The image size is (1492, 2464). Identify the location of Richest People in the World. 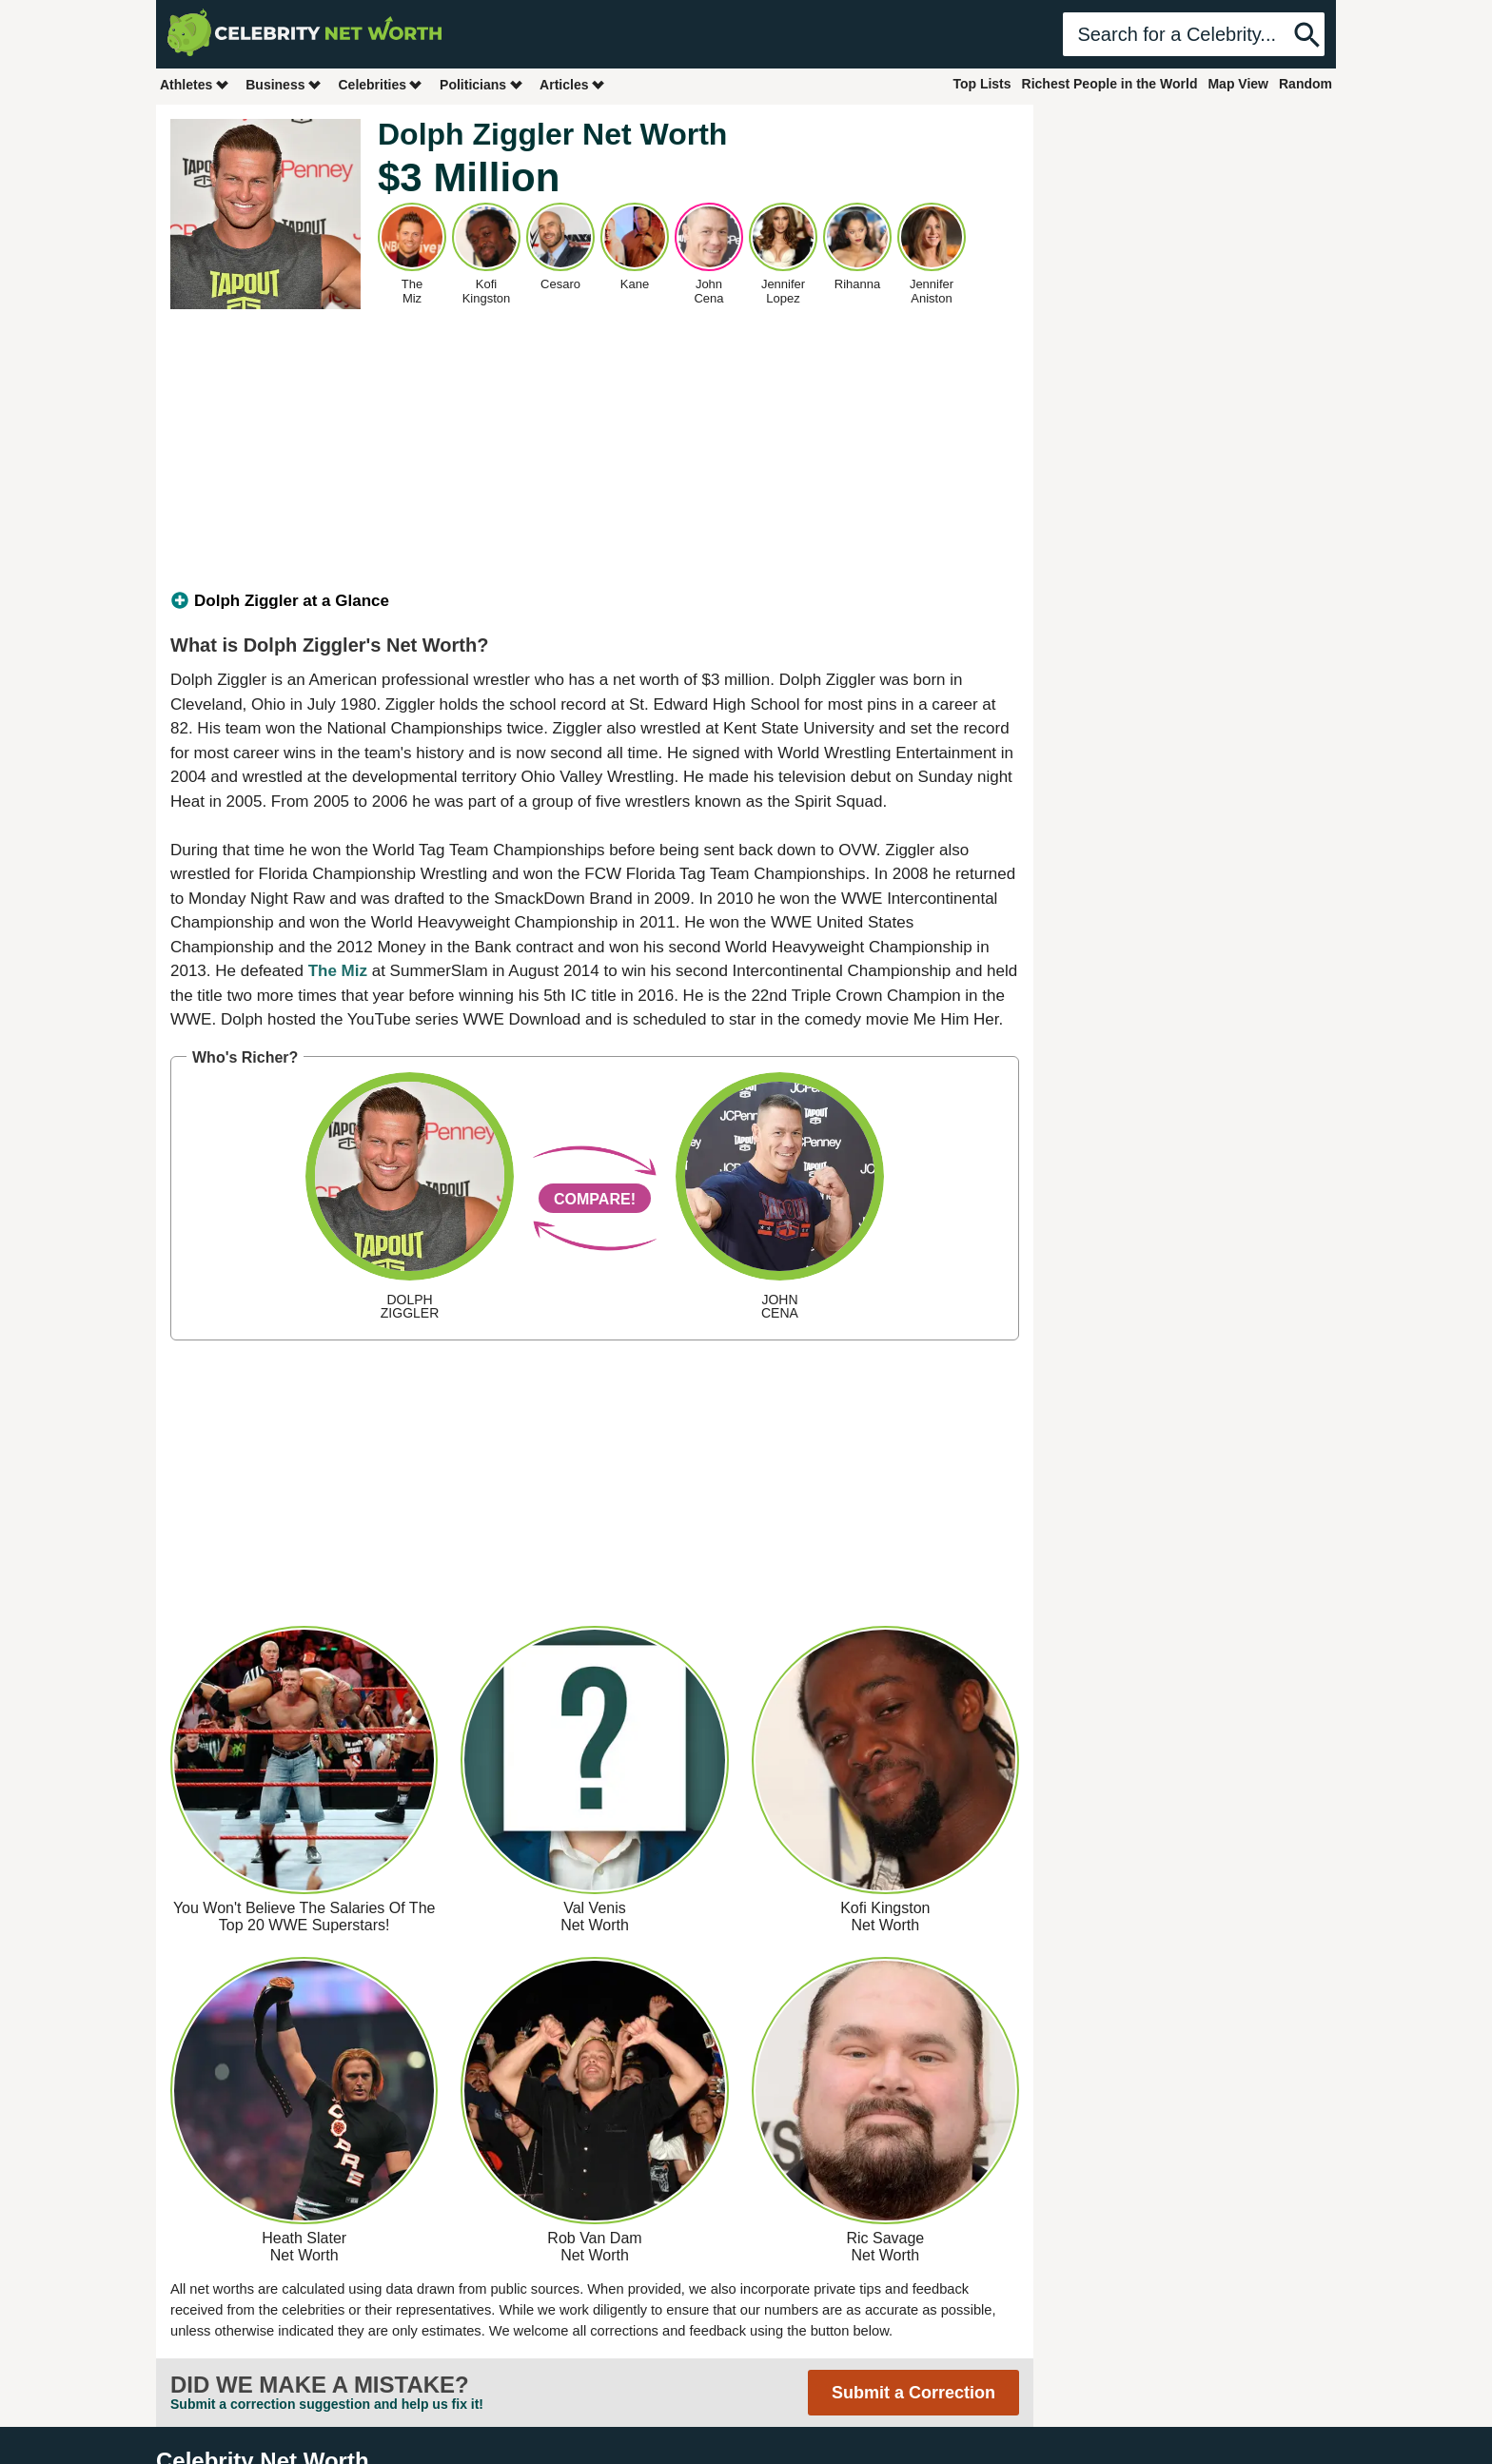
(1110, 83).